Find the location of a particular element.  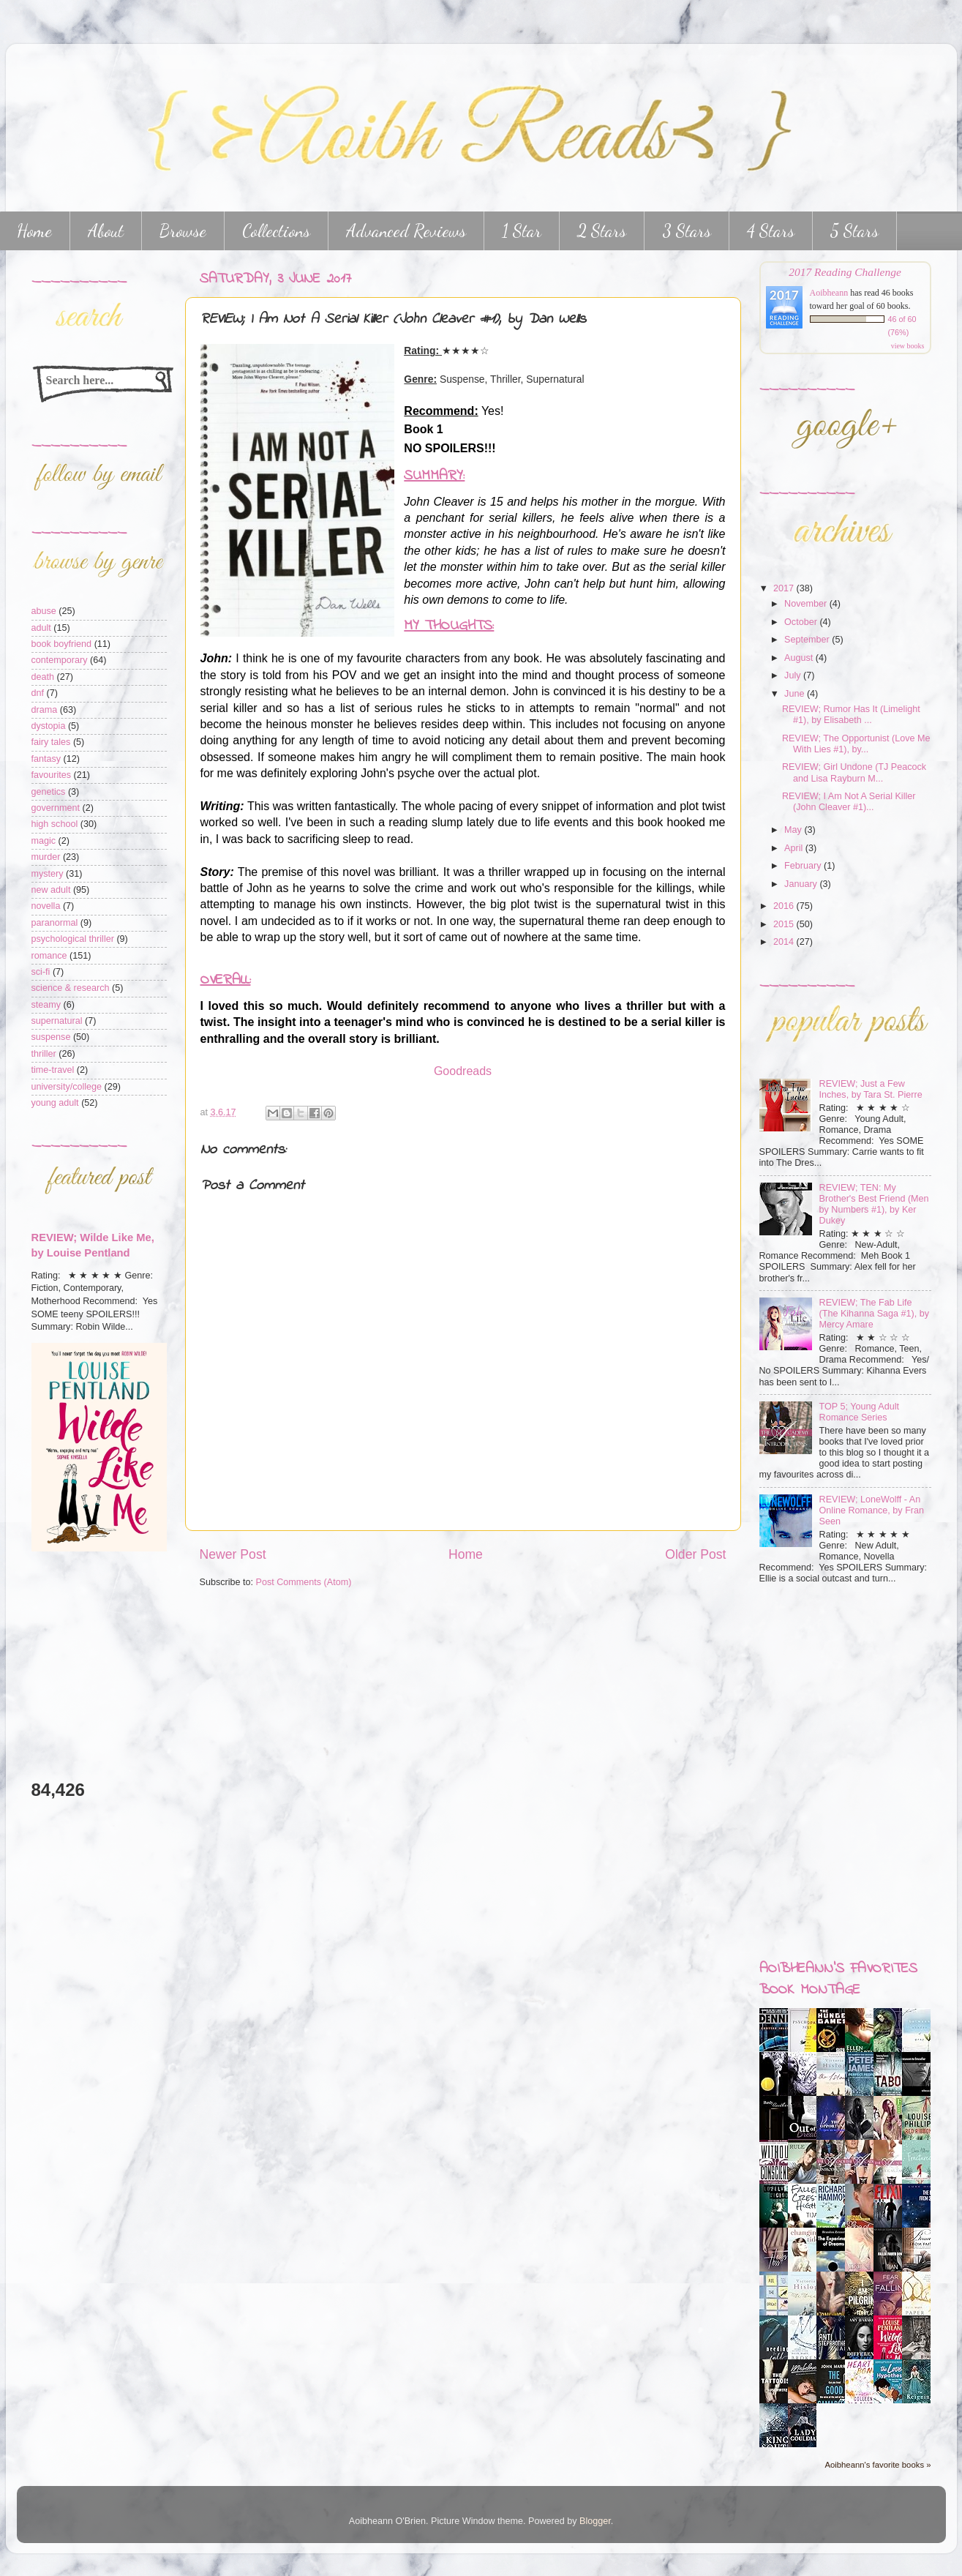

murder is located at coordinates (46, 857).